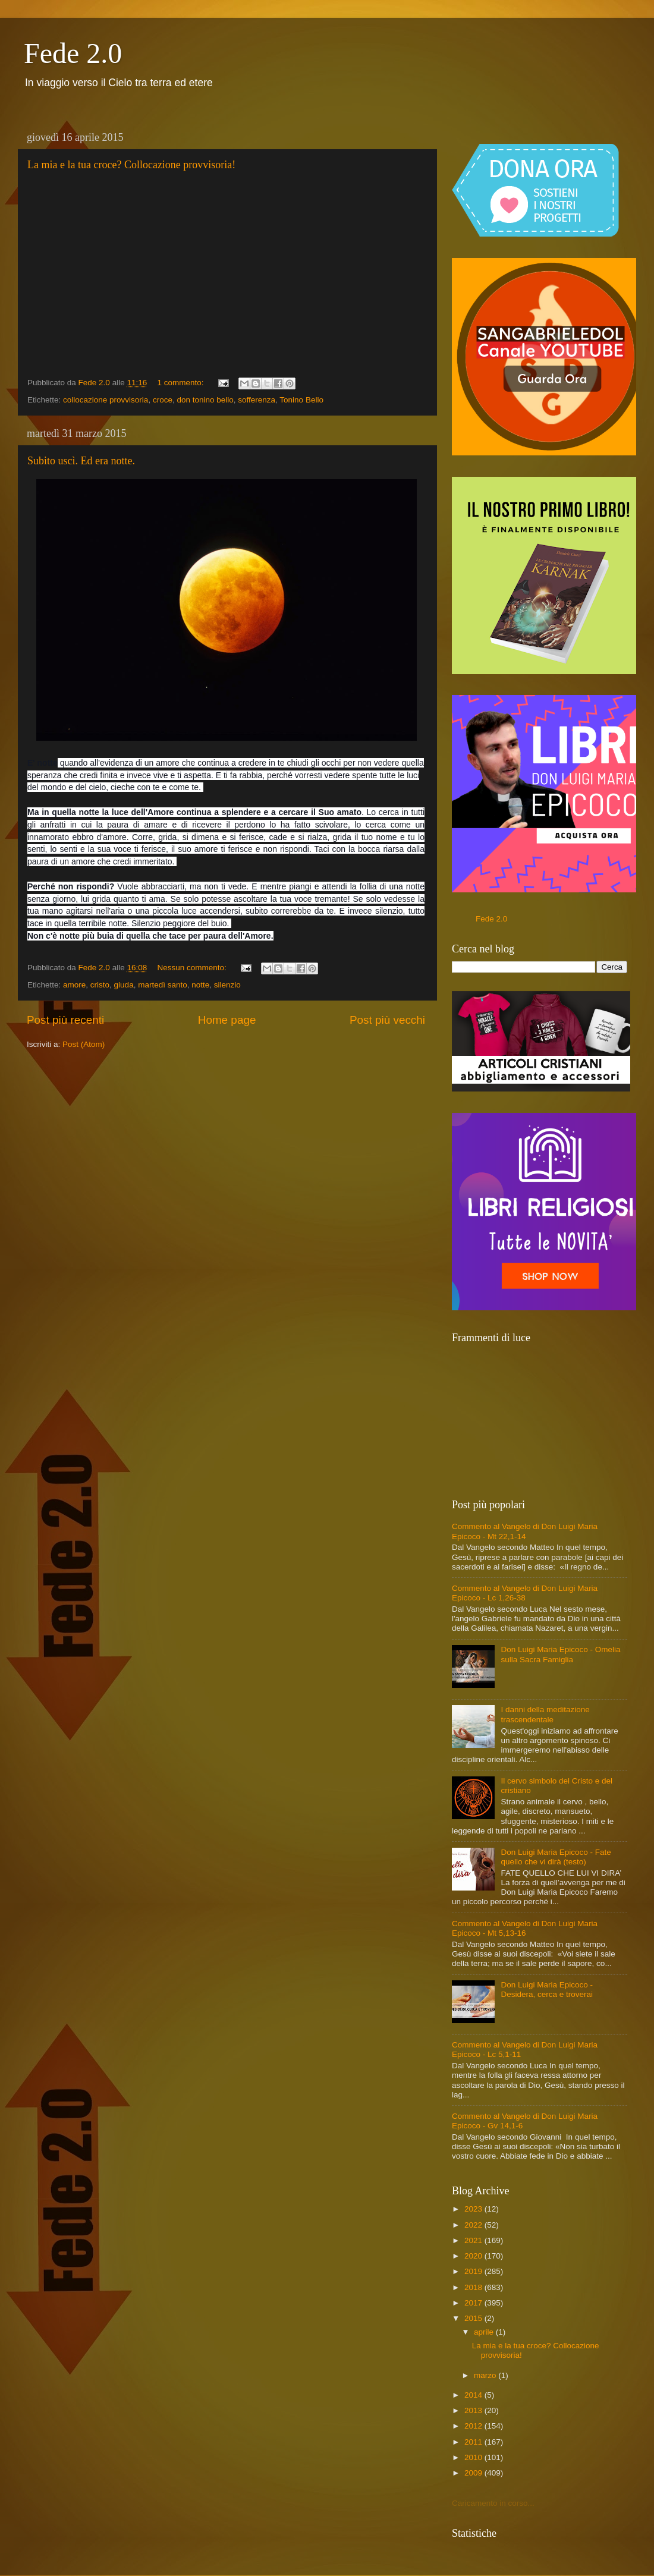 Image resolution: width=654 pixels, height=2576 pixels. What do you see at coordinates (547, 1989) in the screenshot?
I see `Don Luigi Maria Epicoco - Desidera, cerca e troverai` at bounding box center [547, 1989].